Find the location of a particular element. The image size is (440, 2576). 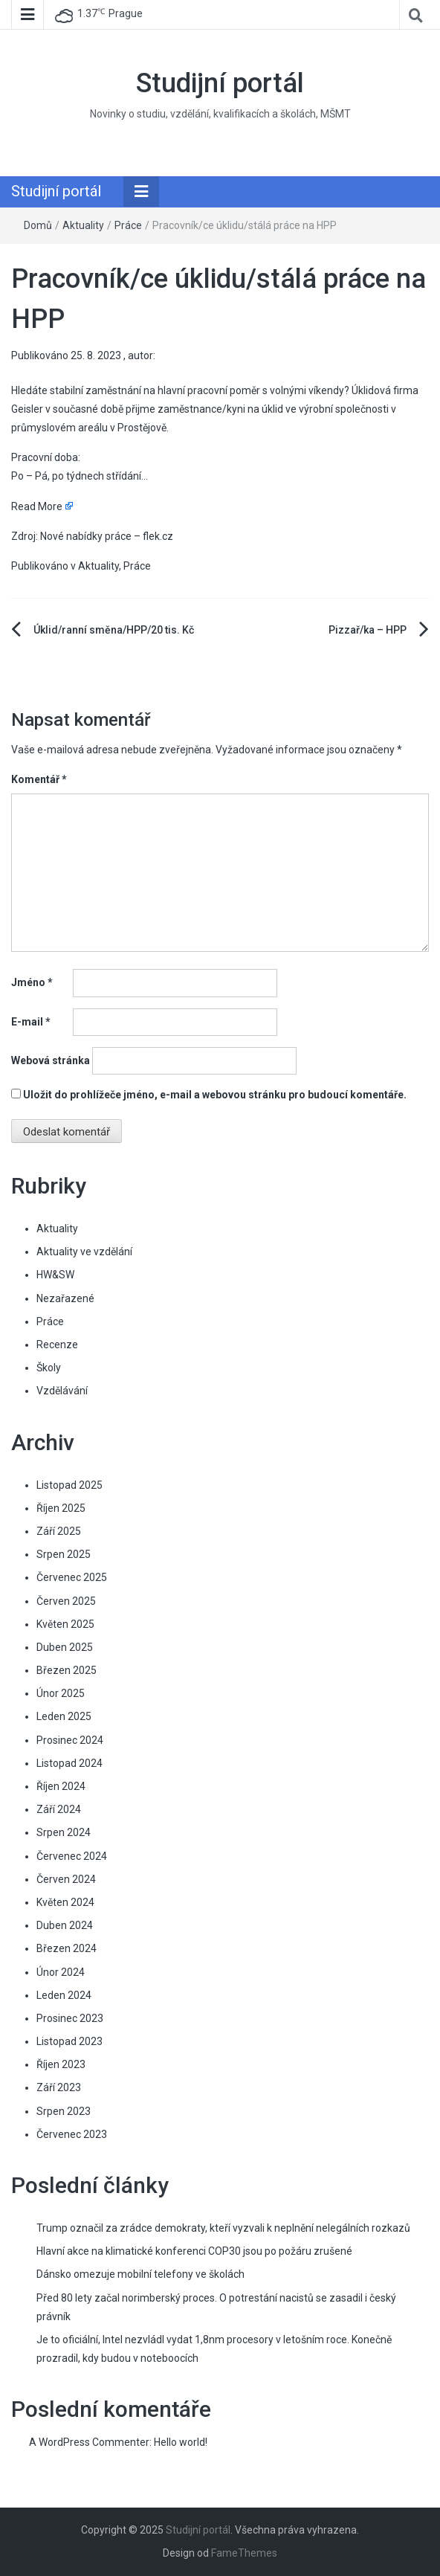

Vzdělávání is located at coordinates (62, 1391).